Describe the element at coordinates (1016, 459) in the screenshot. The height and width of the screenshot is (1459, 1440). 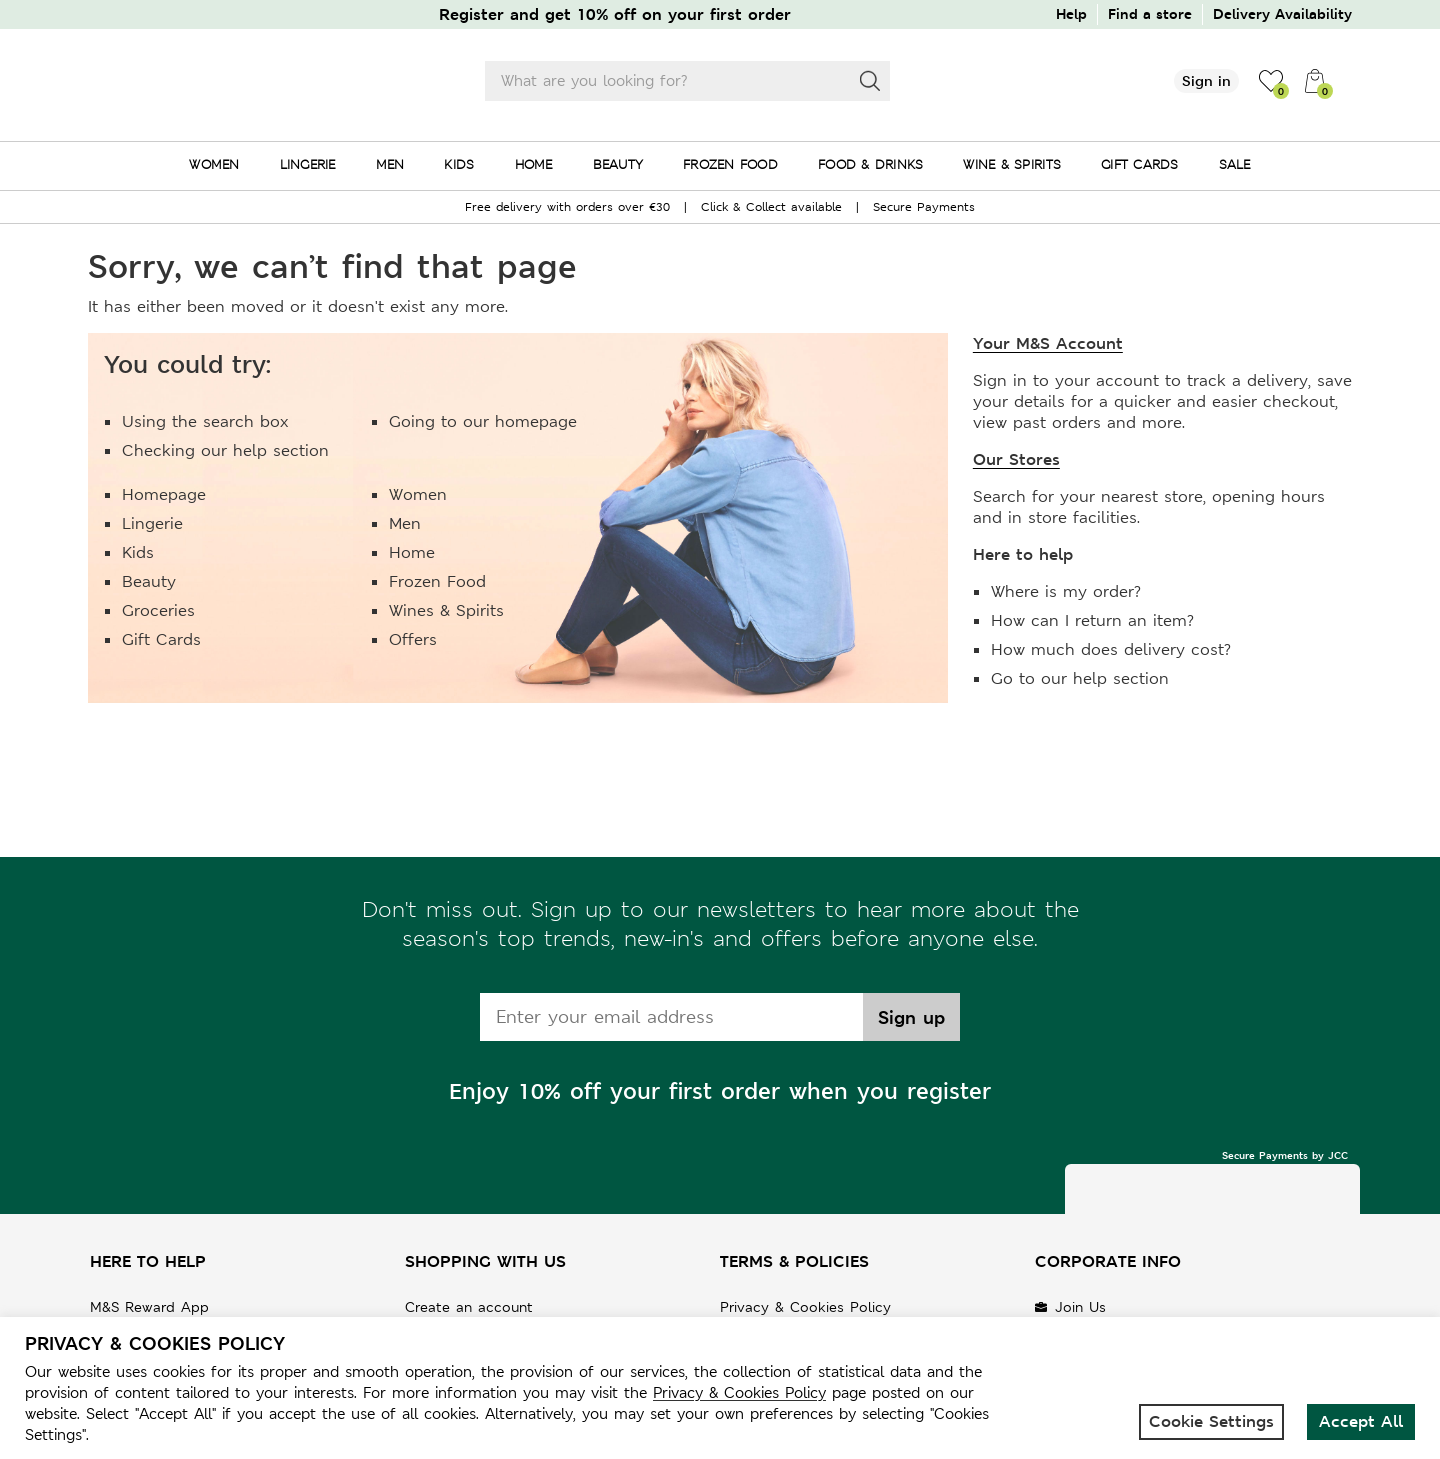
I see `Our Stores` at that location.